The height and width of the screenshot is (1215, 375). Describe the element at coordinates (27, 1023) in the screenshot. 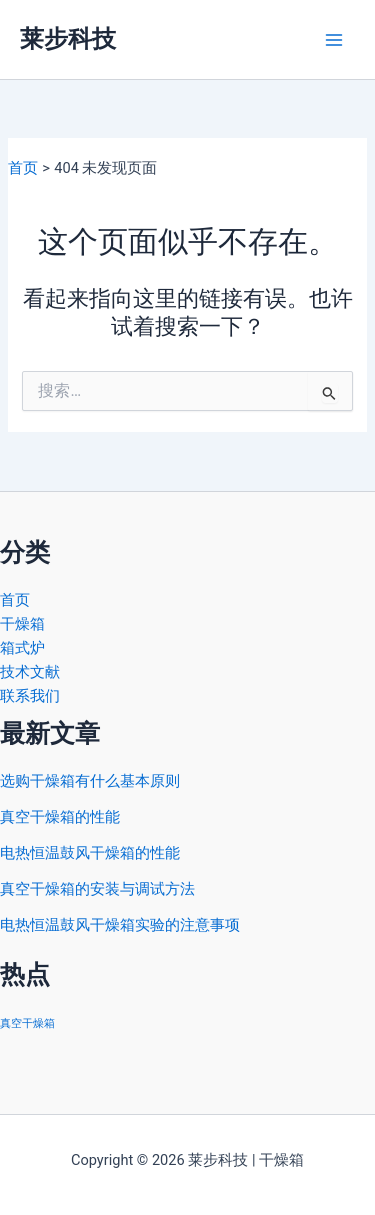

I see `真空干燥箱 [真空干燥箱 (2 项)]` at that location.